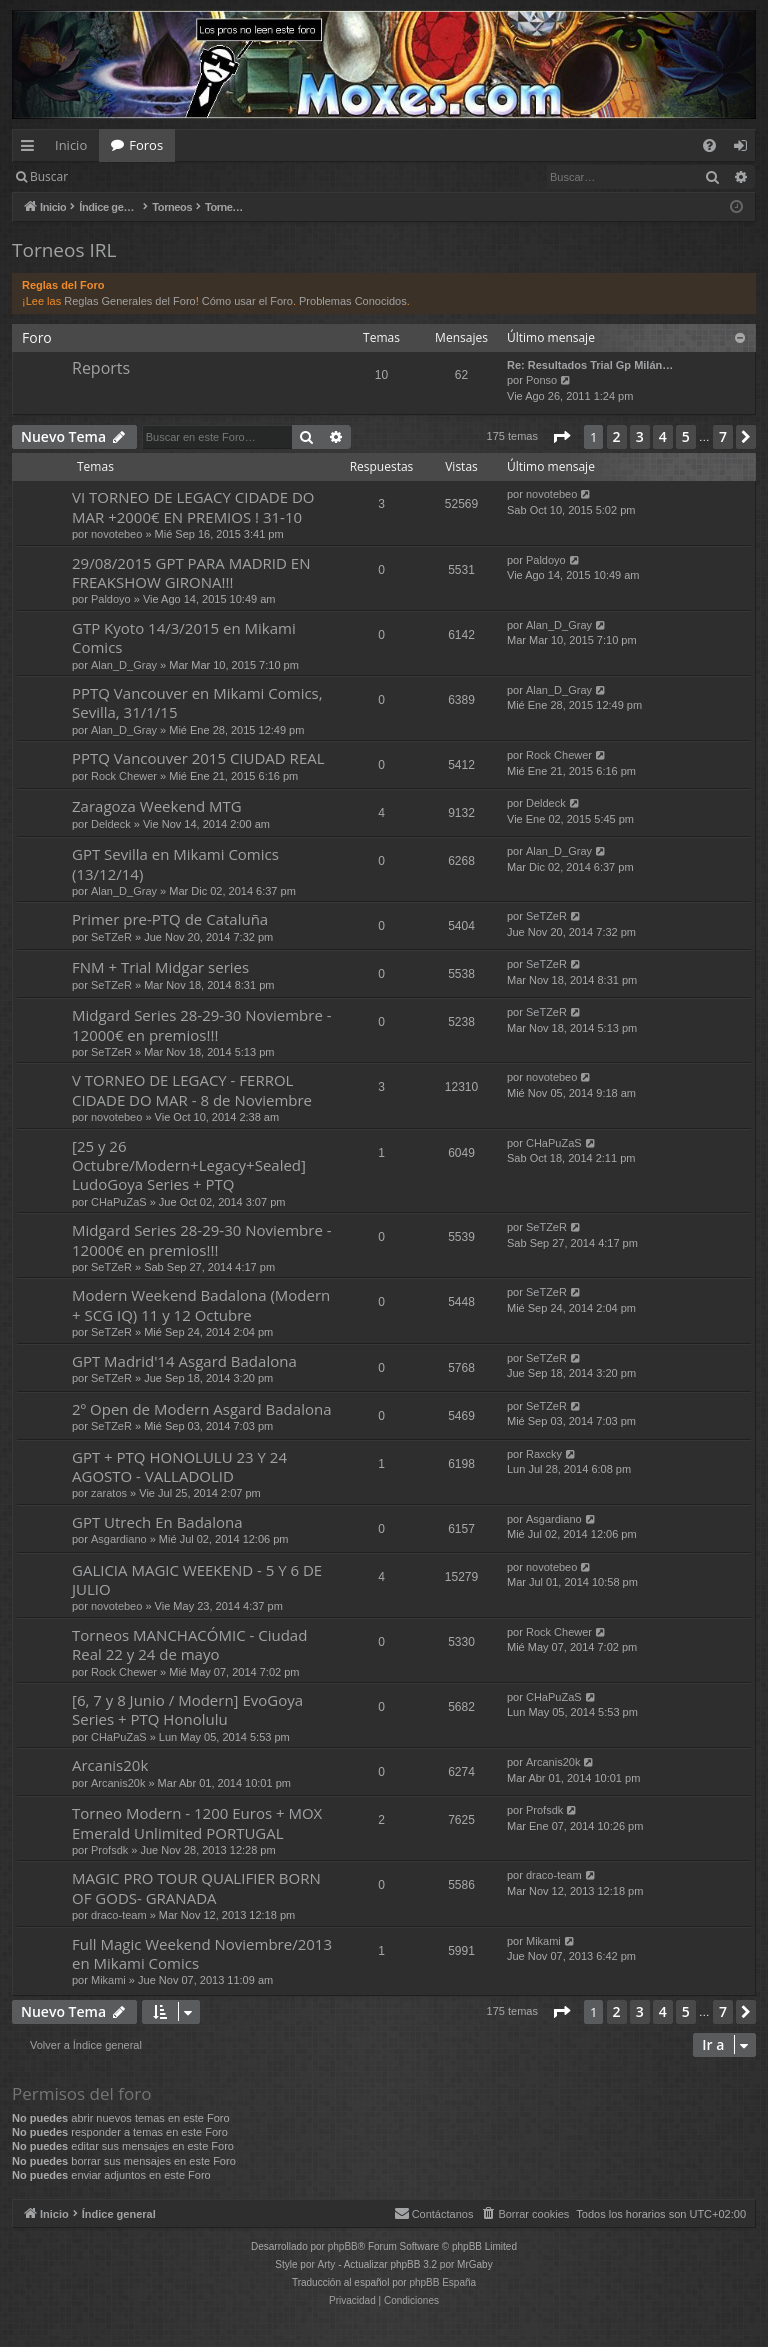 This screenshot has height=2347, width=768. Describe the element at coordinates (109, 1850) in the screenshot. I see `Profsdk` at that location.